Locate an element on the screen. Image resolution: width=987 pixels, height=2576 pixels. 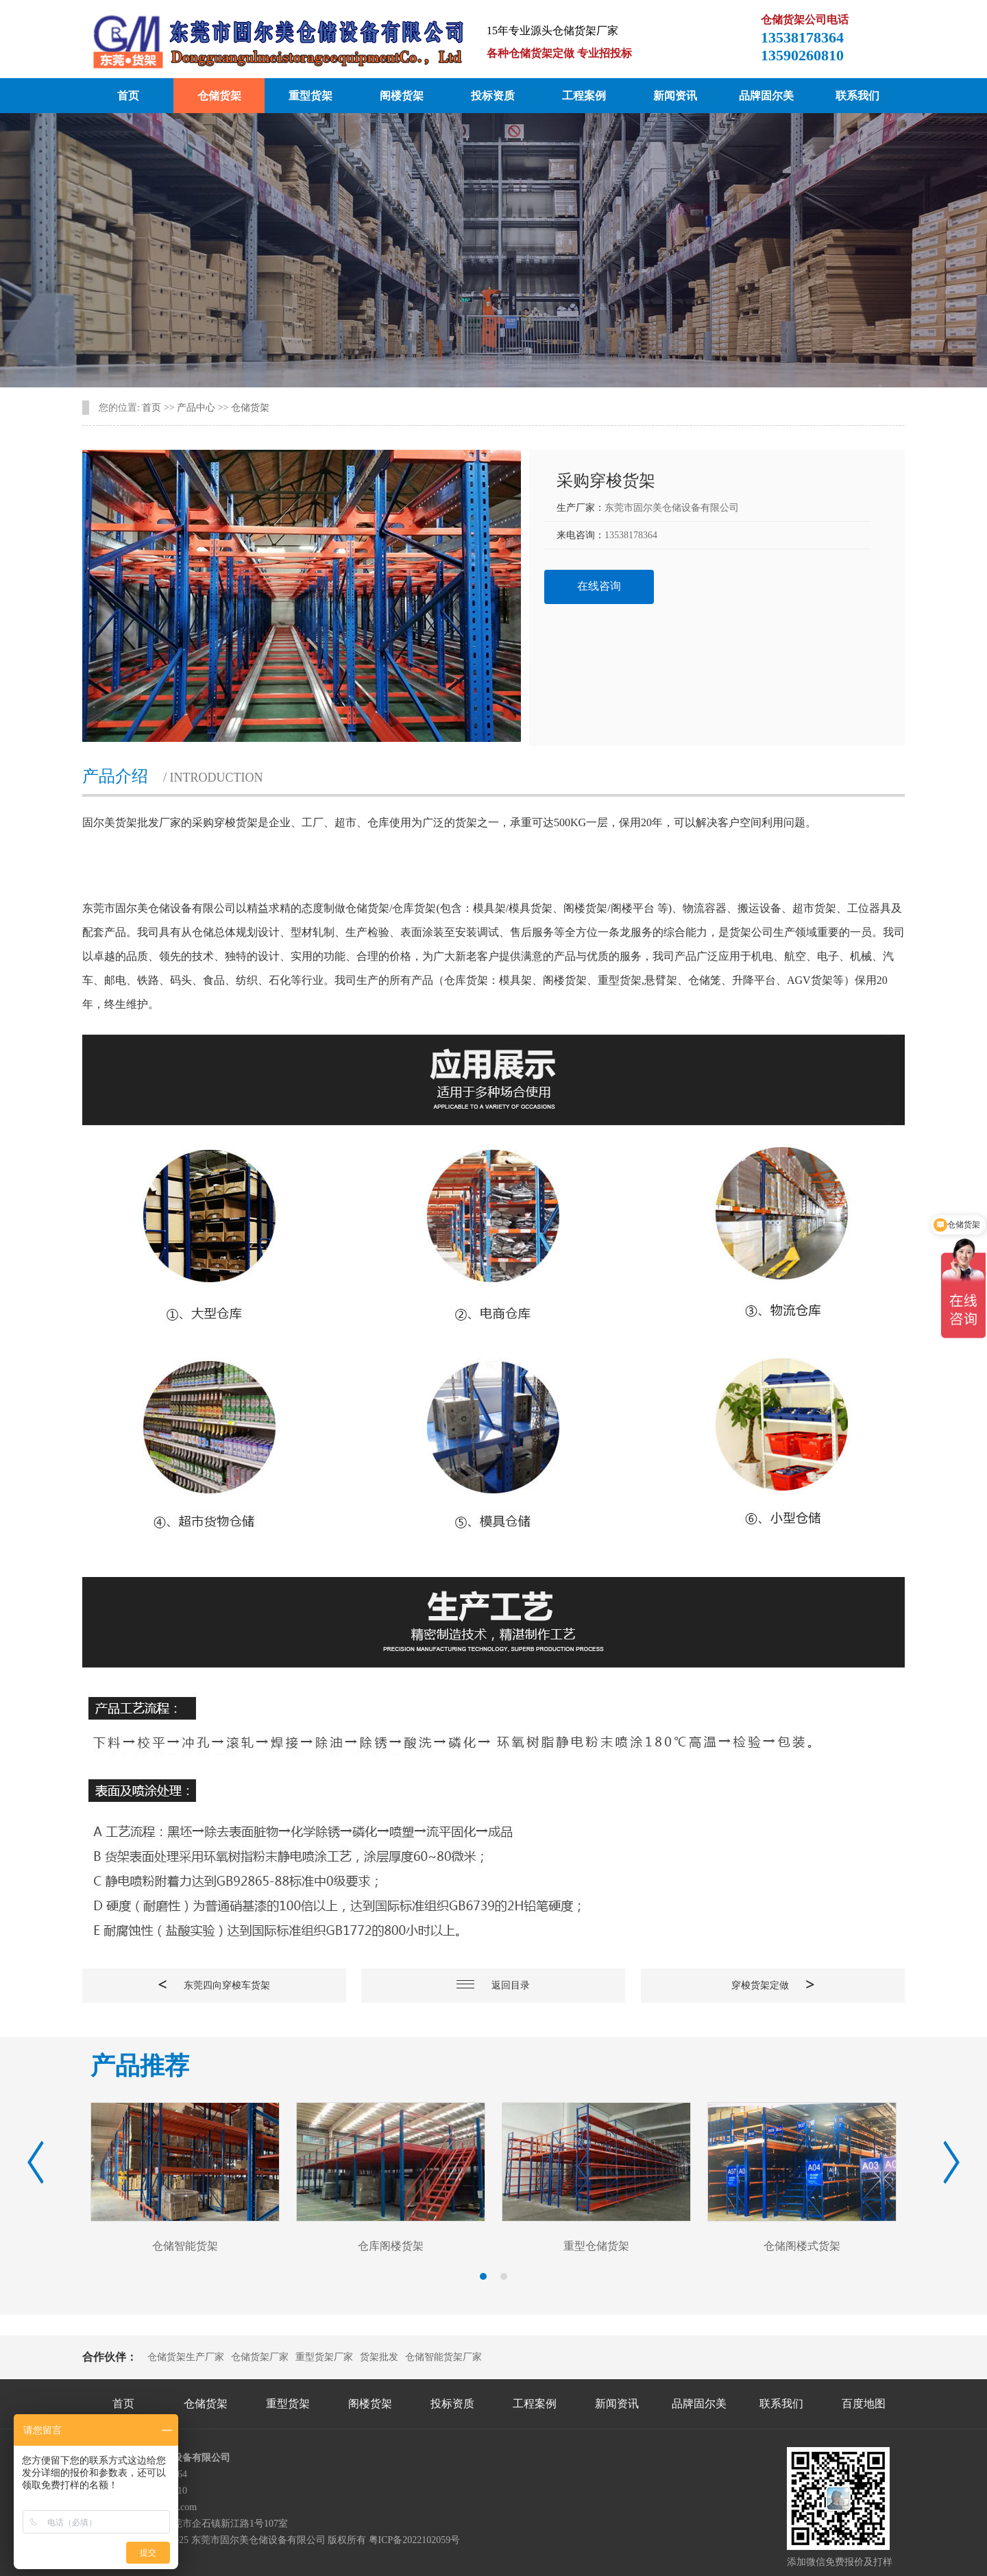
联系我们 is located at coordinates (857, 95).